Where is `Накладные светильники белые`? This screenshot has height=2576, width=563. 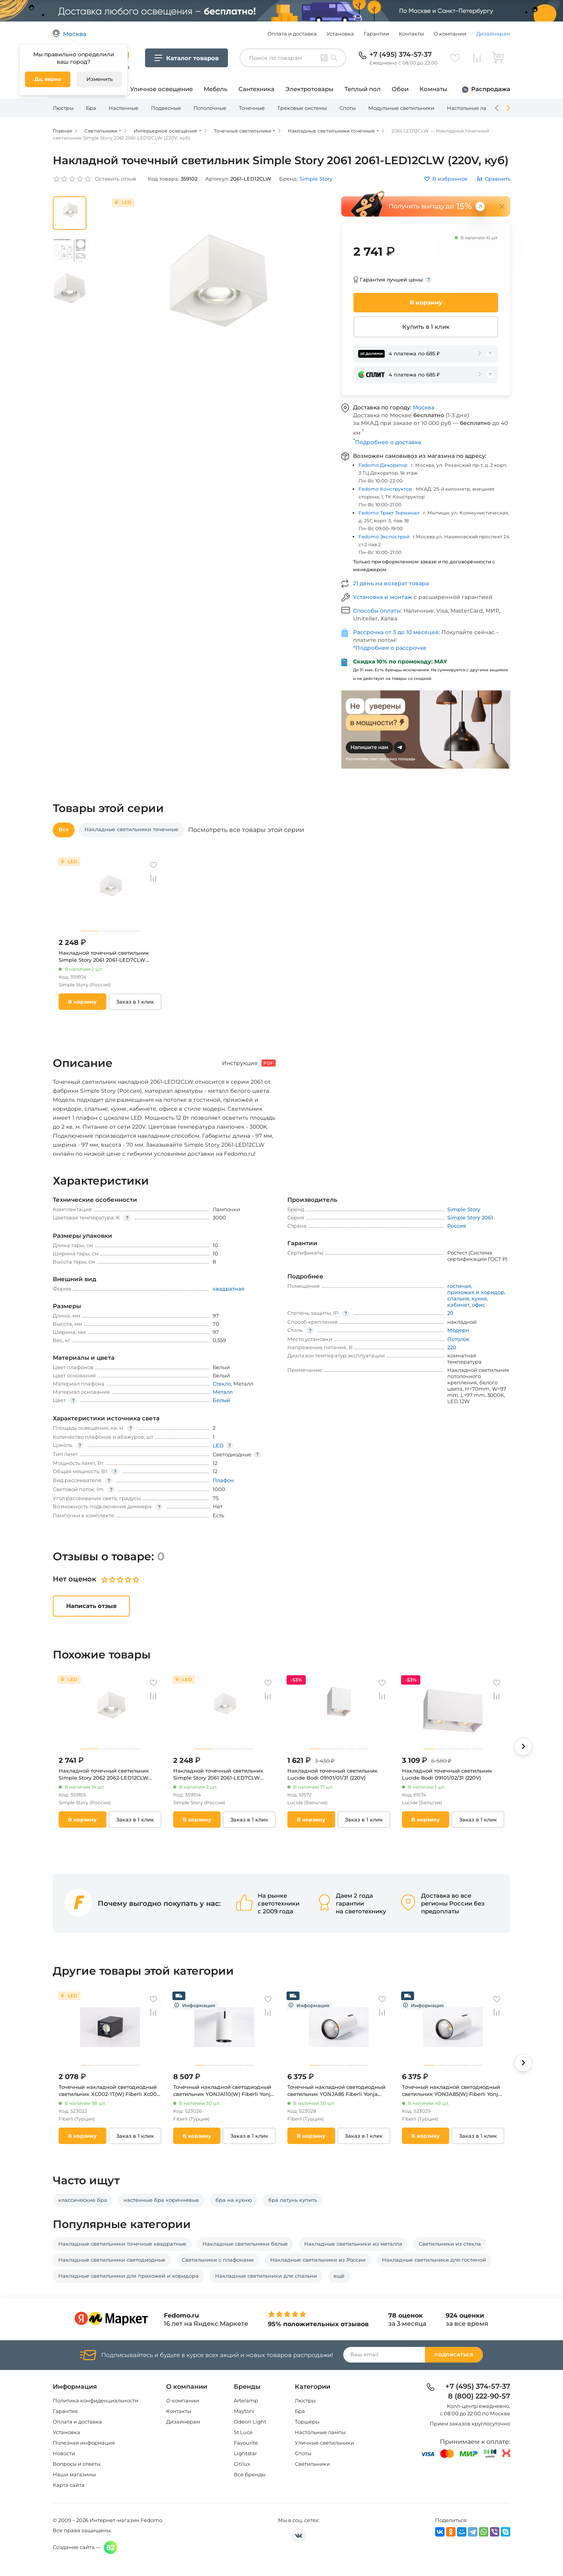
Накладные светильники белые is located at coordinates (245, 2244).